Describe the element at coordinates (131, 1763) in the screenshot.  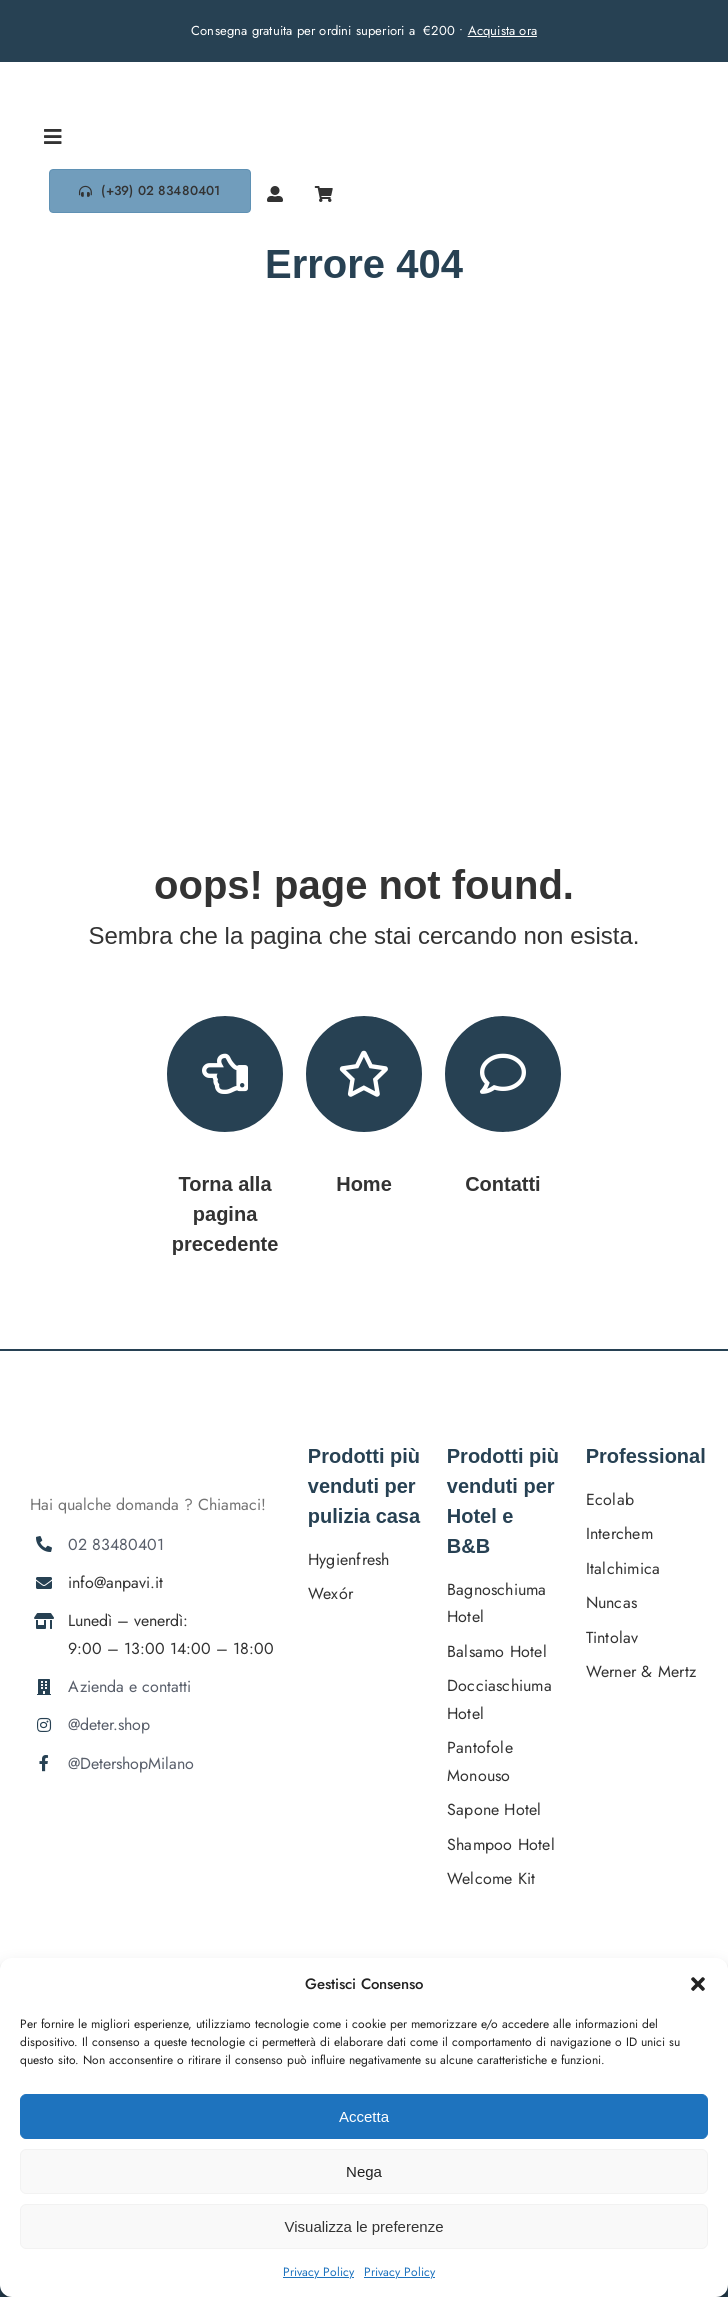
I see `@DetershopMilano` at that location.